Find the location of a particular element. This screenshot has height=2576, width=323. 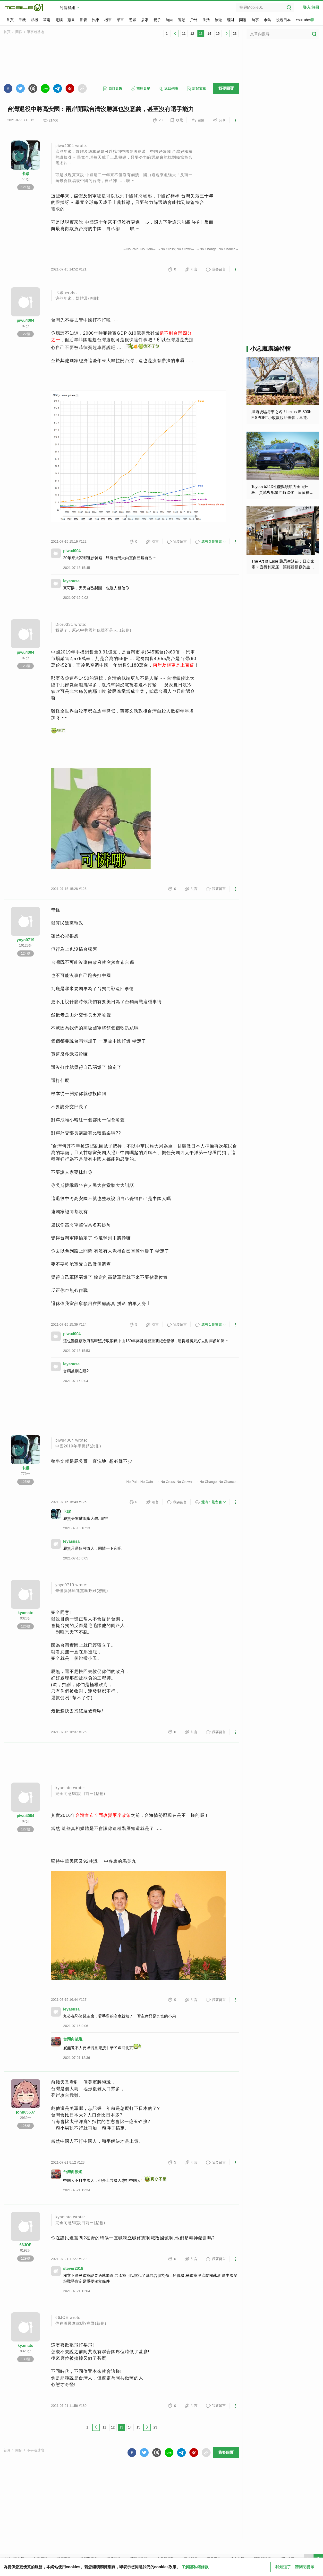

戶外 is located at coordinates (193, 20).